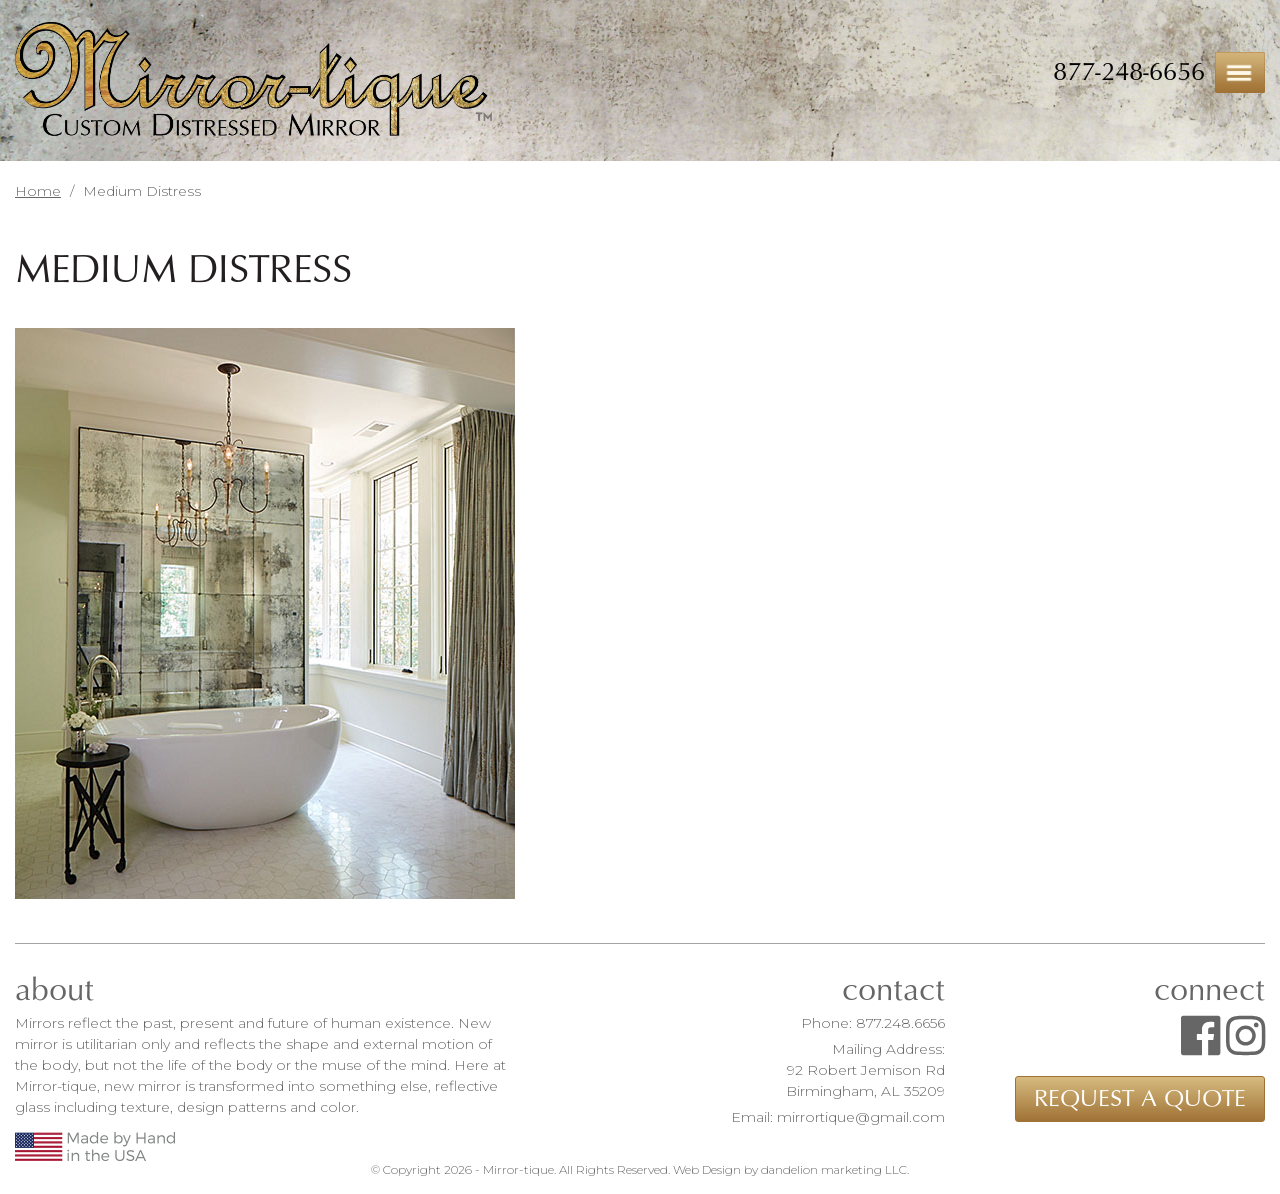 This screenshot has width=1280, height=1194. I want to click on Request a Quote, so click(1140, 1099).